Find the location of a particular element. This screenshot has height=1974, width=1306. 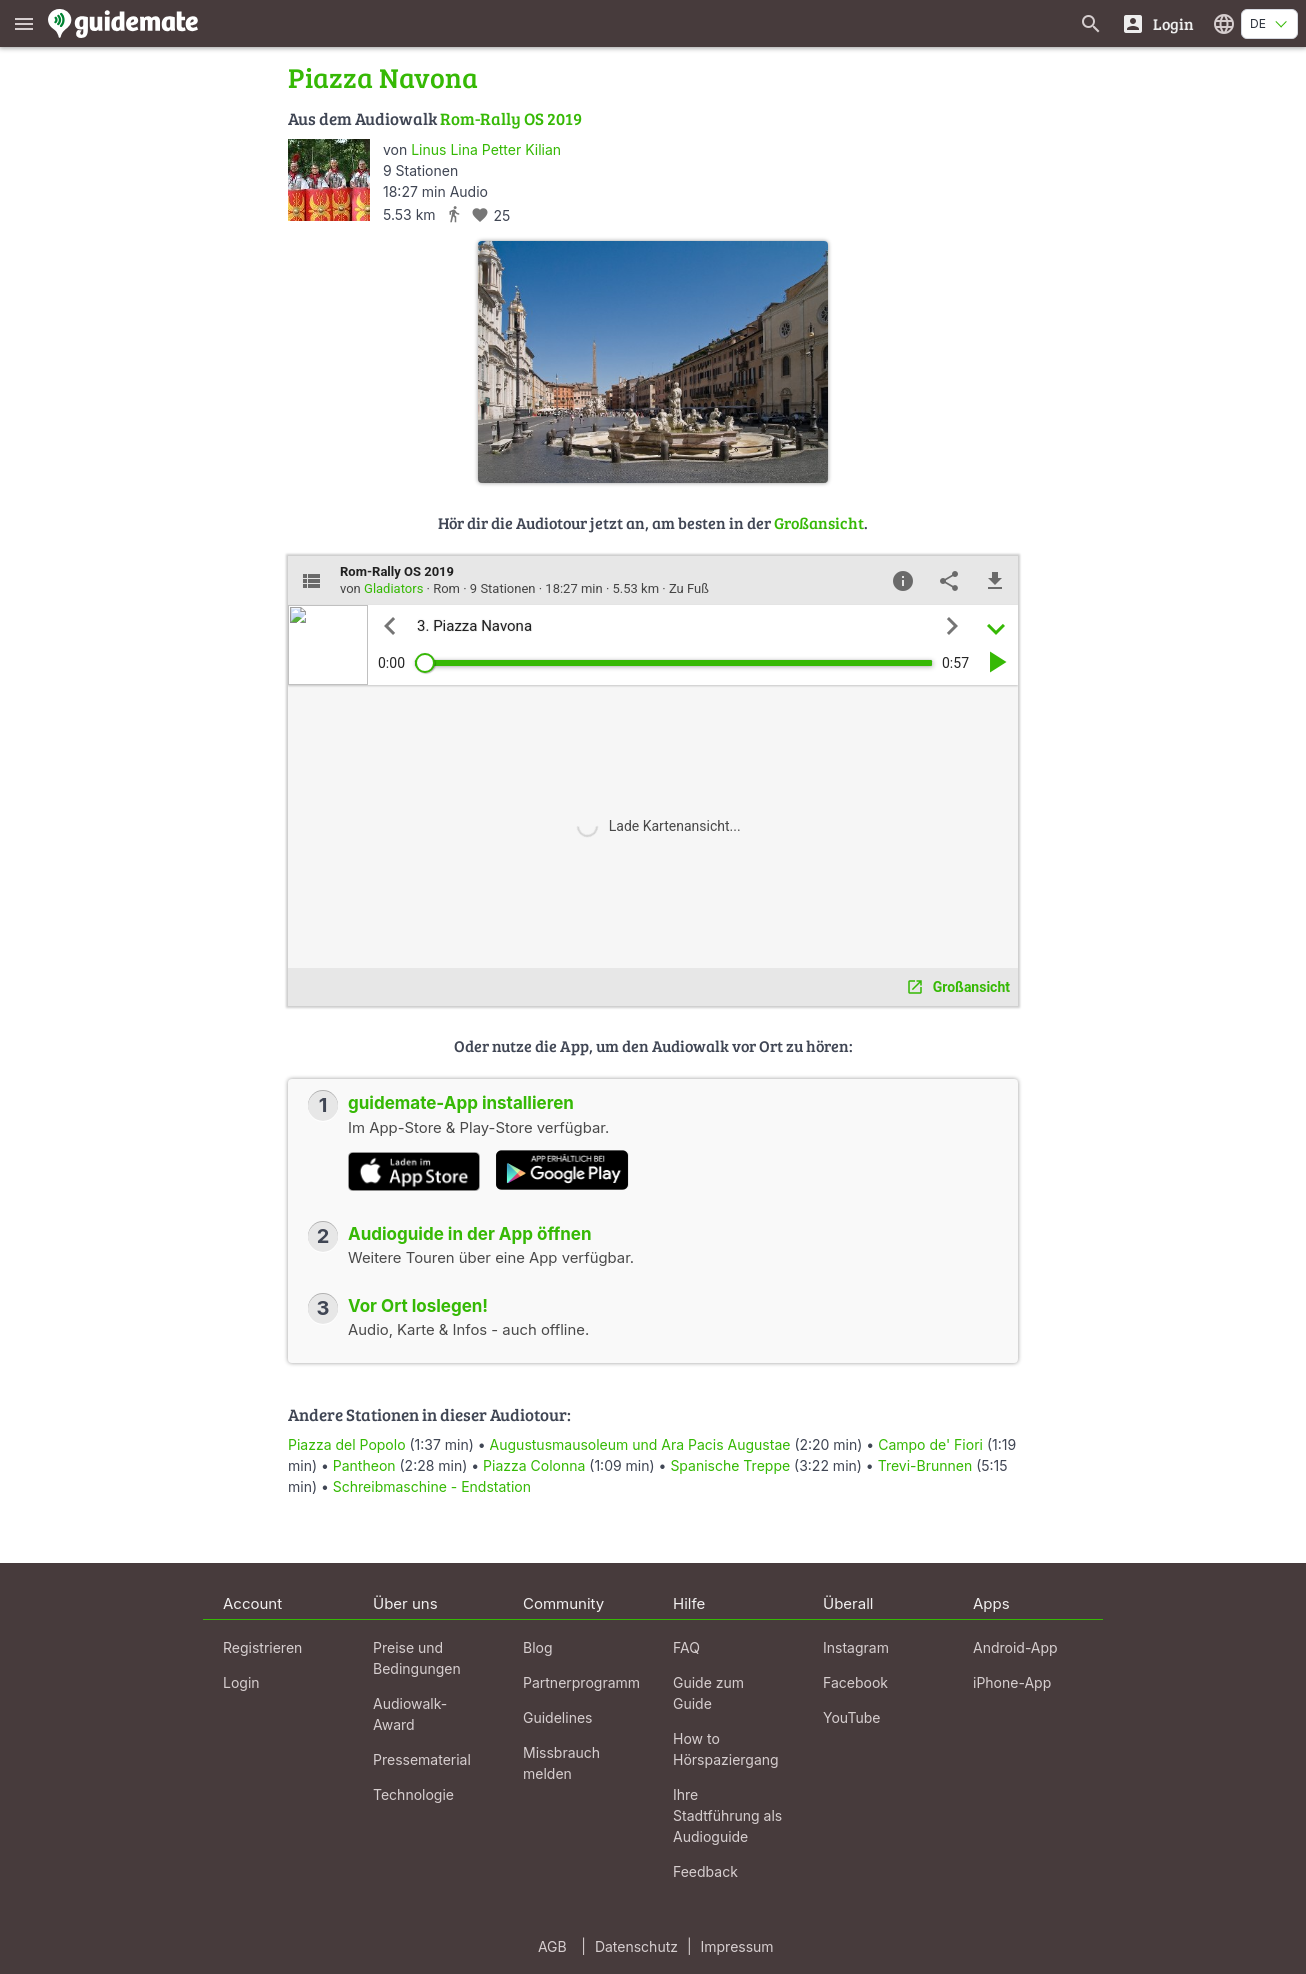

Facebook is located at coordinates (855, 1682).